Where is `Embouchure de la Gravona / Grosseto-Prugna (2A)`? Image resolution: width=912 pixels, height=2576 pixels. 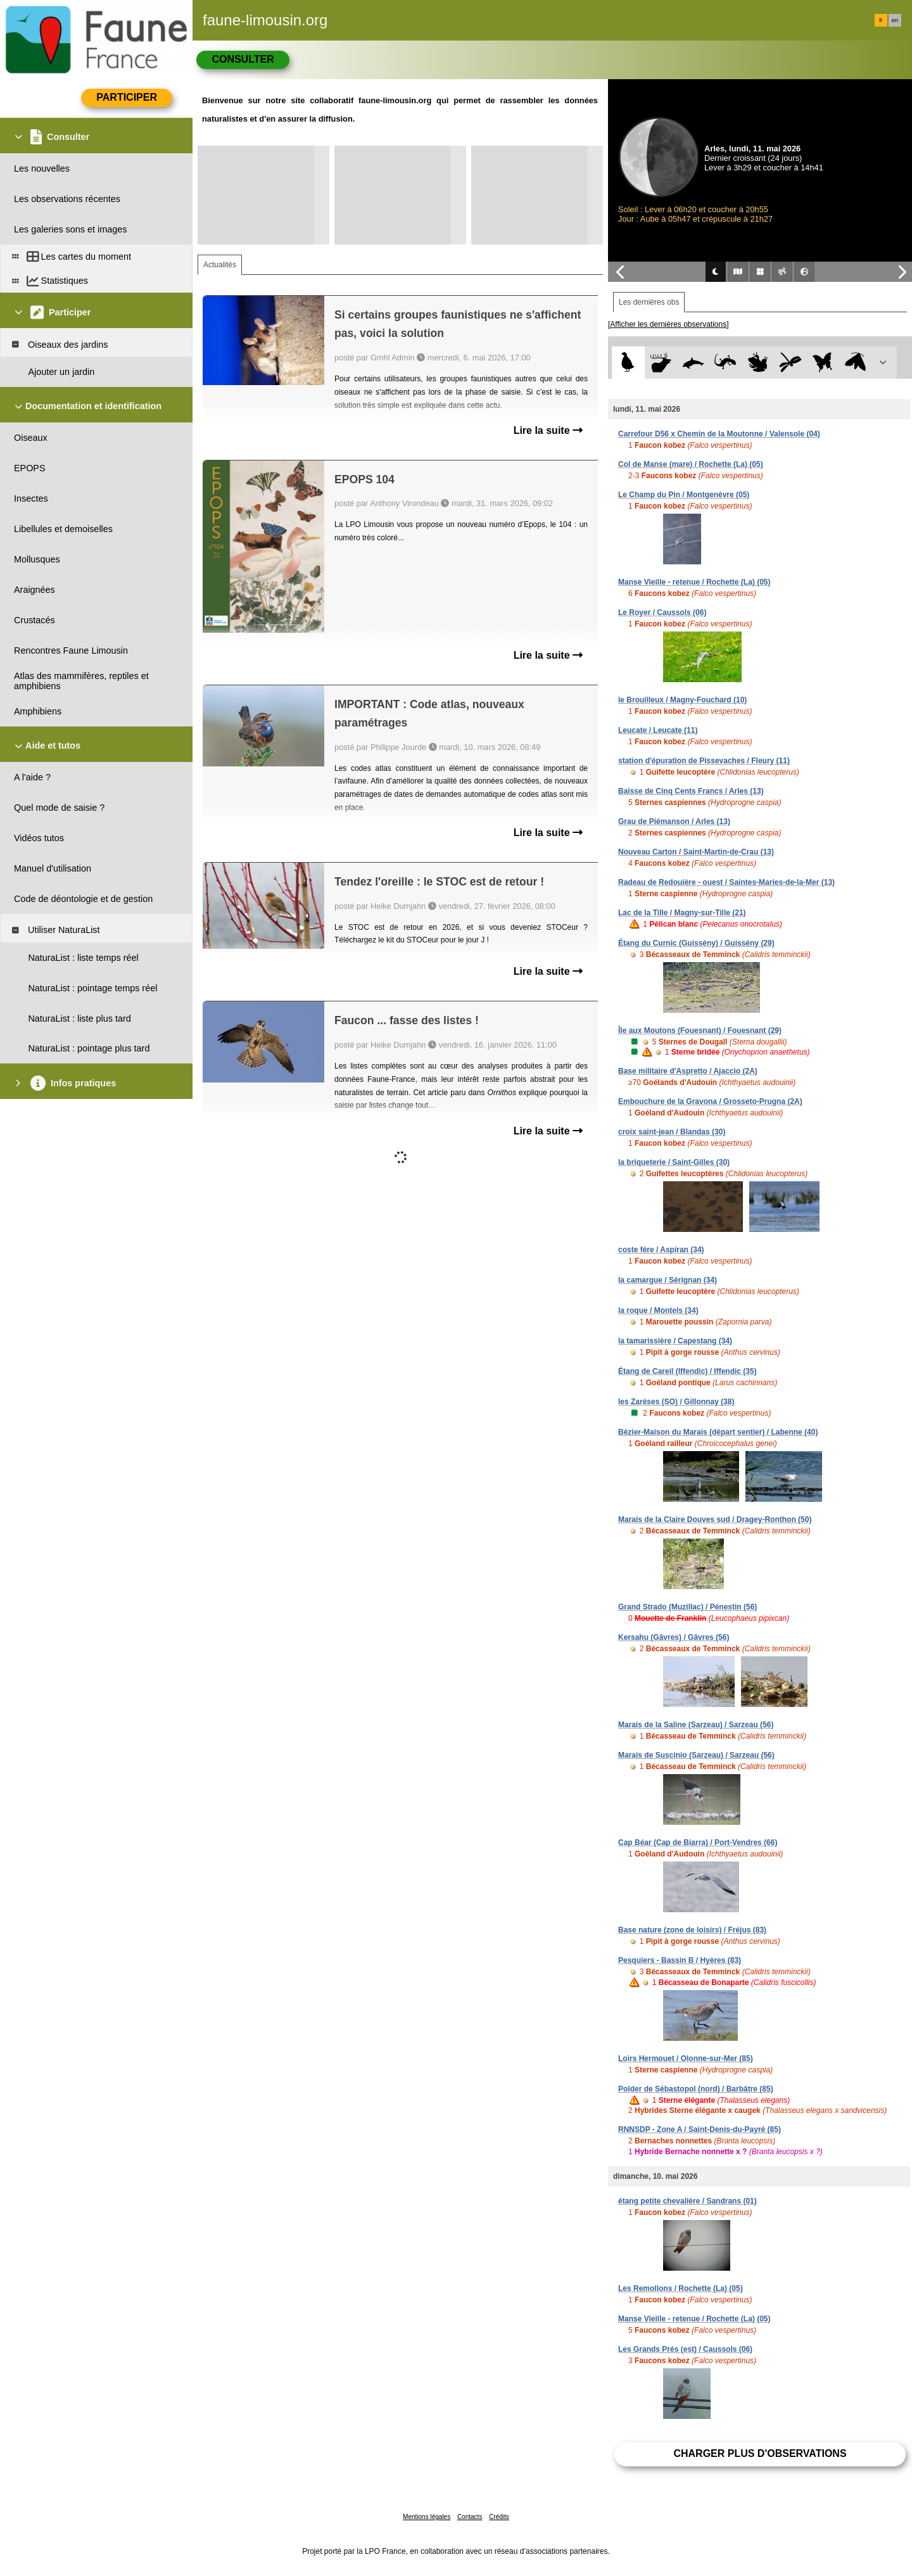 Embouchure de la Gravona / Grosseto-Prugna (2A) is located at coordinates (710, 1101).